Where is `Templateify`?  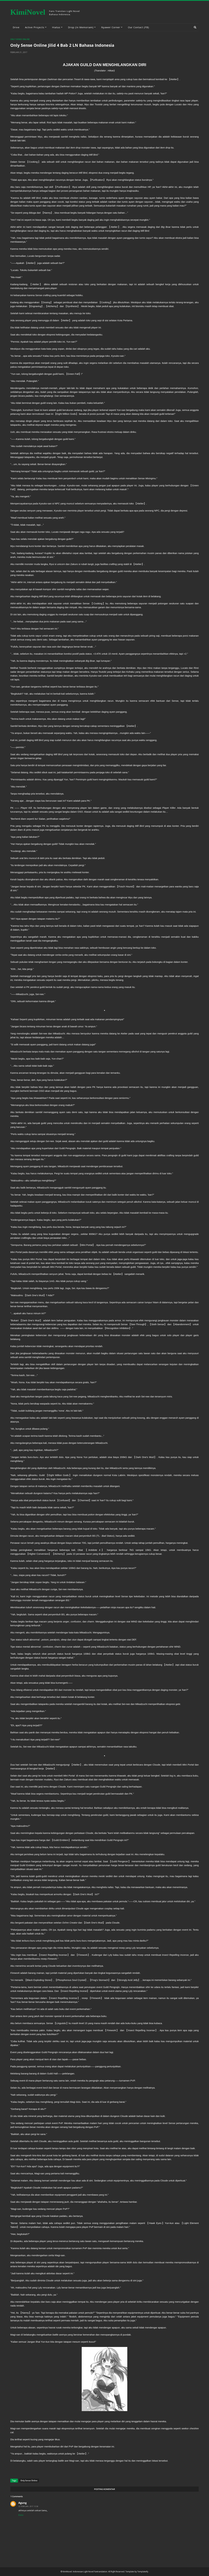 Templateify is located at coordinates (142, 2571).